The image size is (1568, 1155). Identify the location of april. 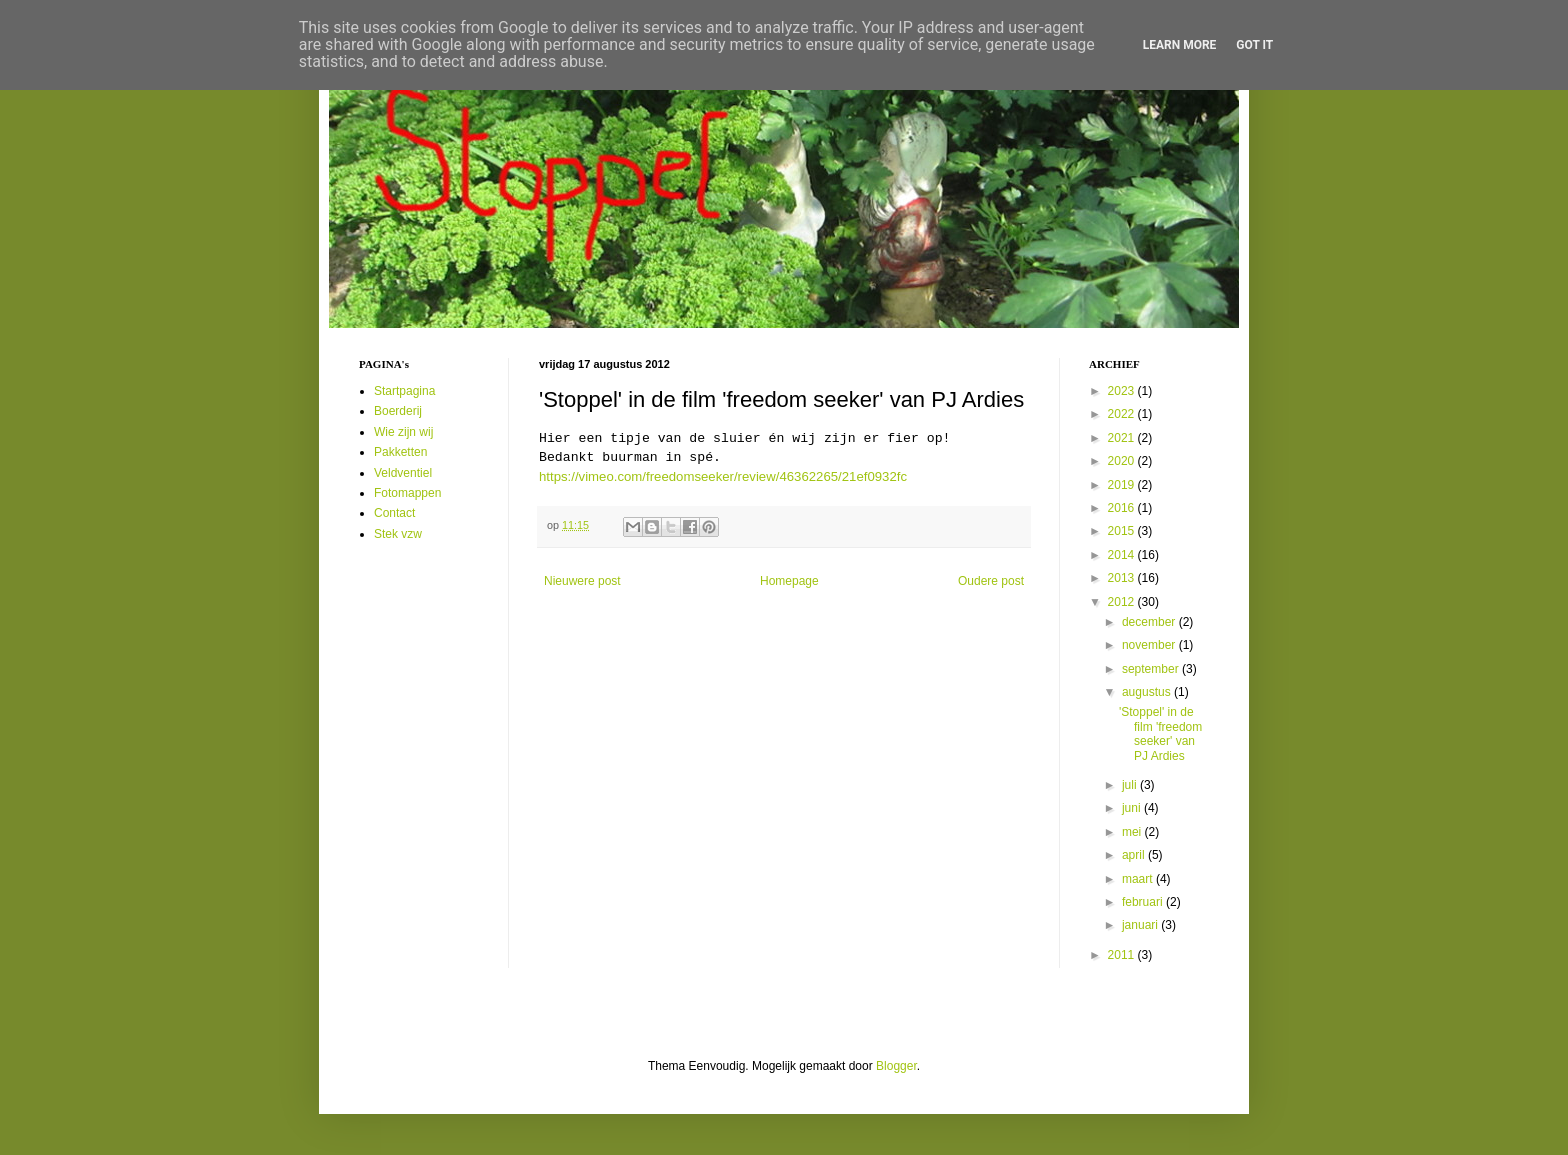
(1135, 855).